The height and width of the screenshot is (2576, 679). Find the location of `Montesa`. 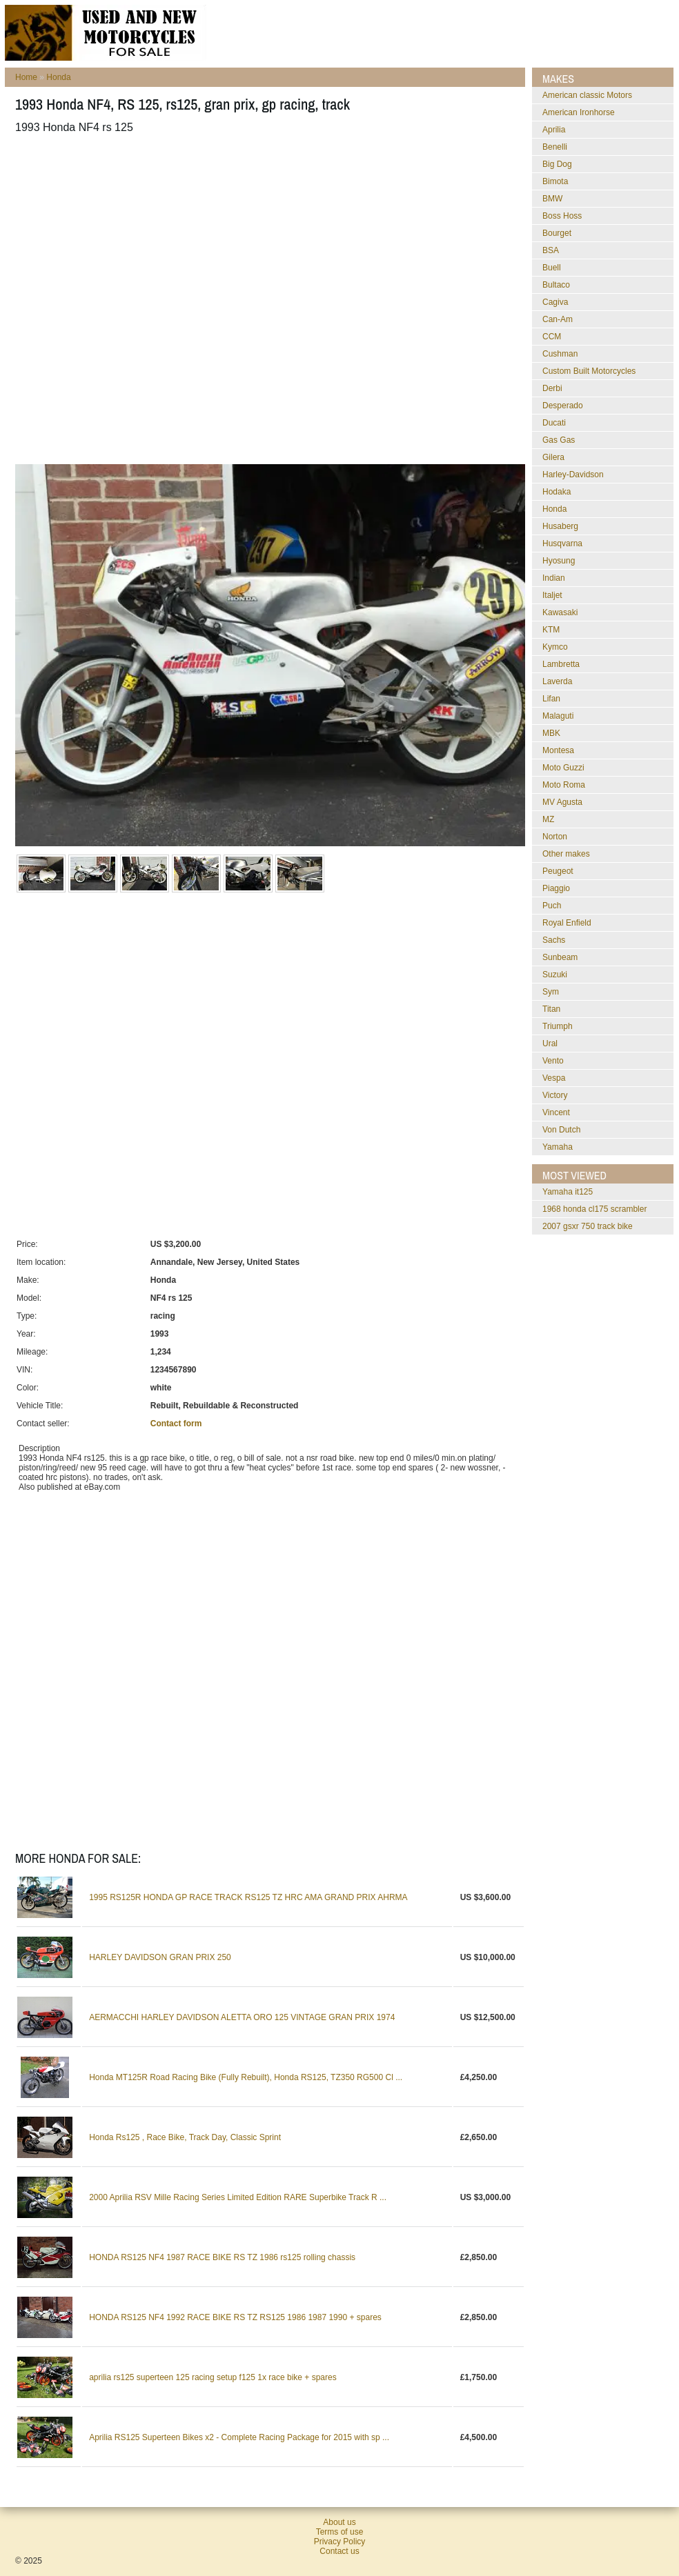

Montesa is located at coordinates (558, 750).